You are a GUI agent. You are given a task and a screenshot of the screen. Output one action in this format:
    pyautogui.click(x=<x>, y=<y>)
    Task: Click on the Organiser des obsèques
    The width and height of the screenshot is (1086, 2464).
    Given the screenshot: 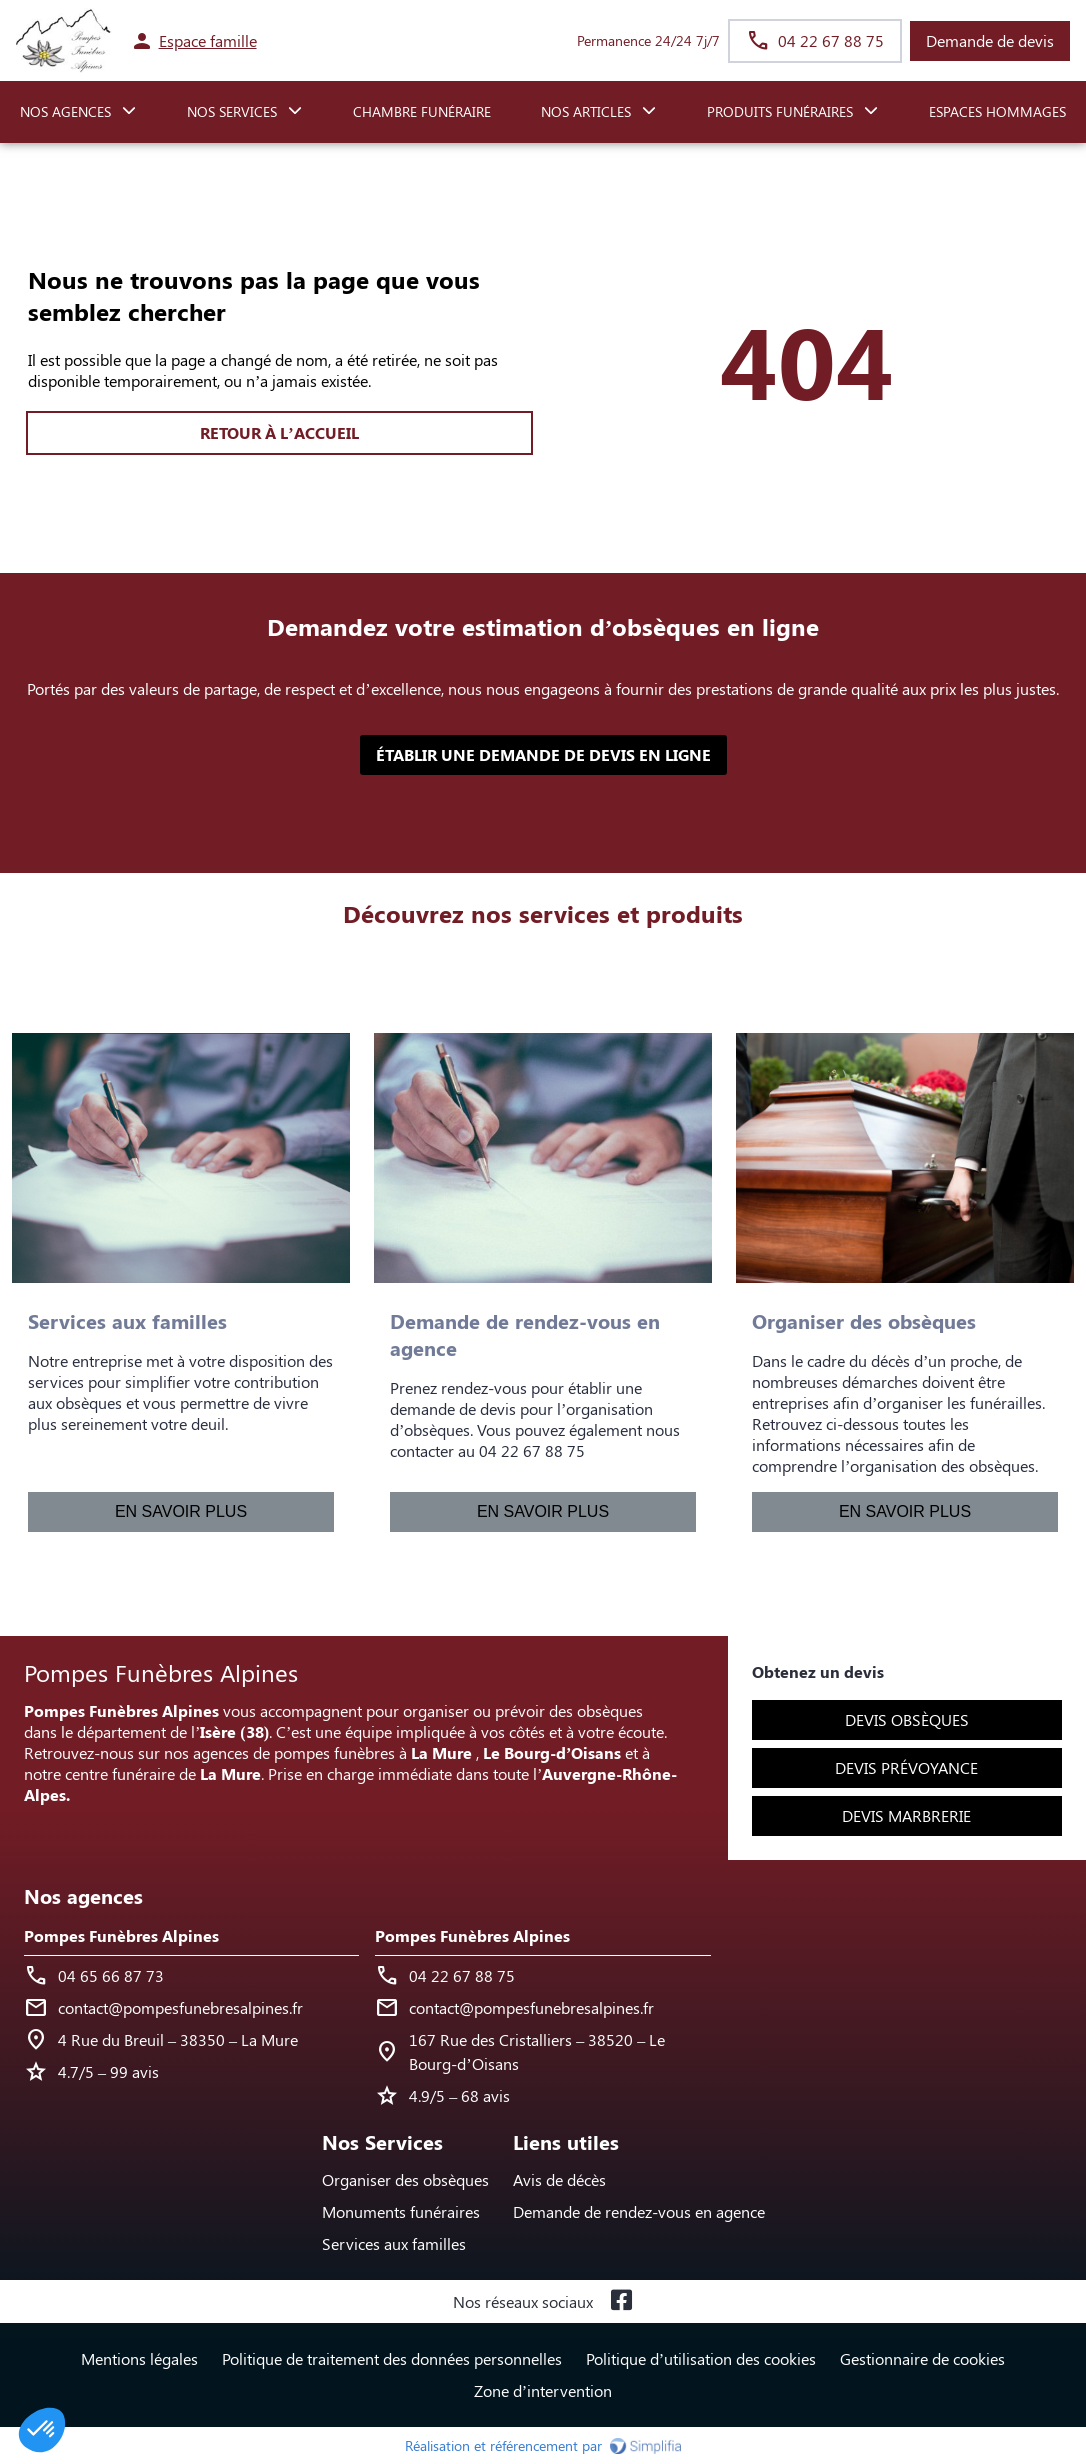 What is the action you would take?
    pyautogui.click(x=405, y=2179)
    